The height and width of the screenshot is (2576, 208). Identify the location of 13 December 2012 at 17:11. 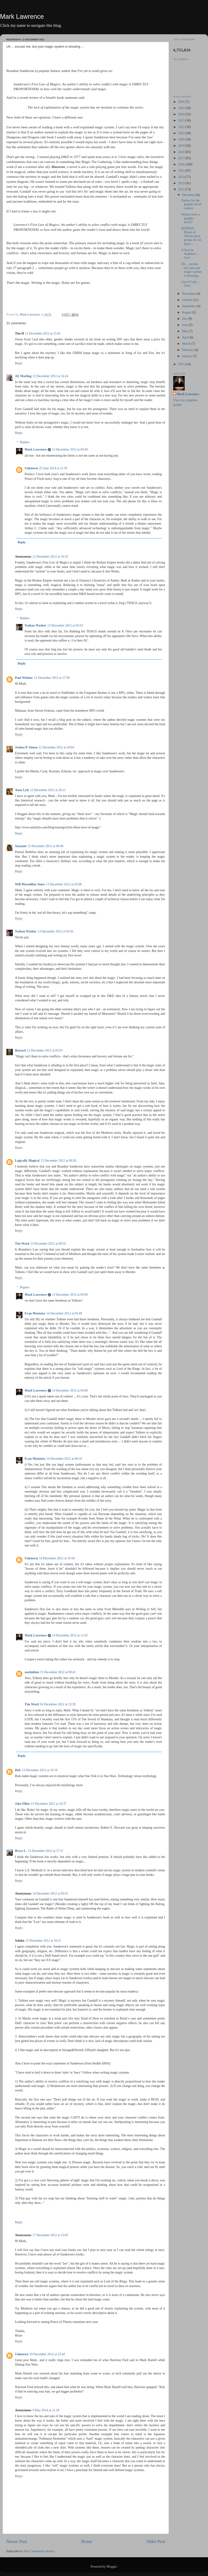
(45, 1851).